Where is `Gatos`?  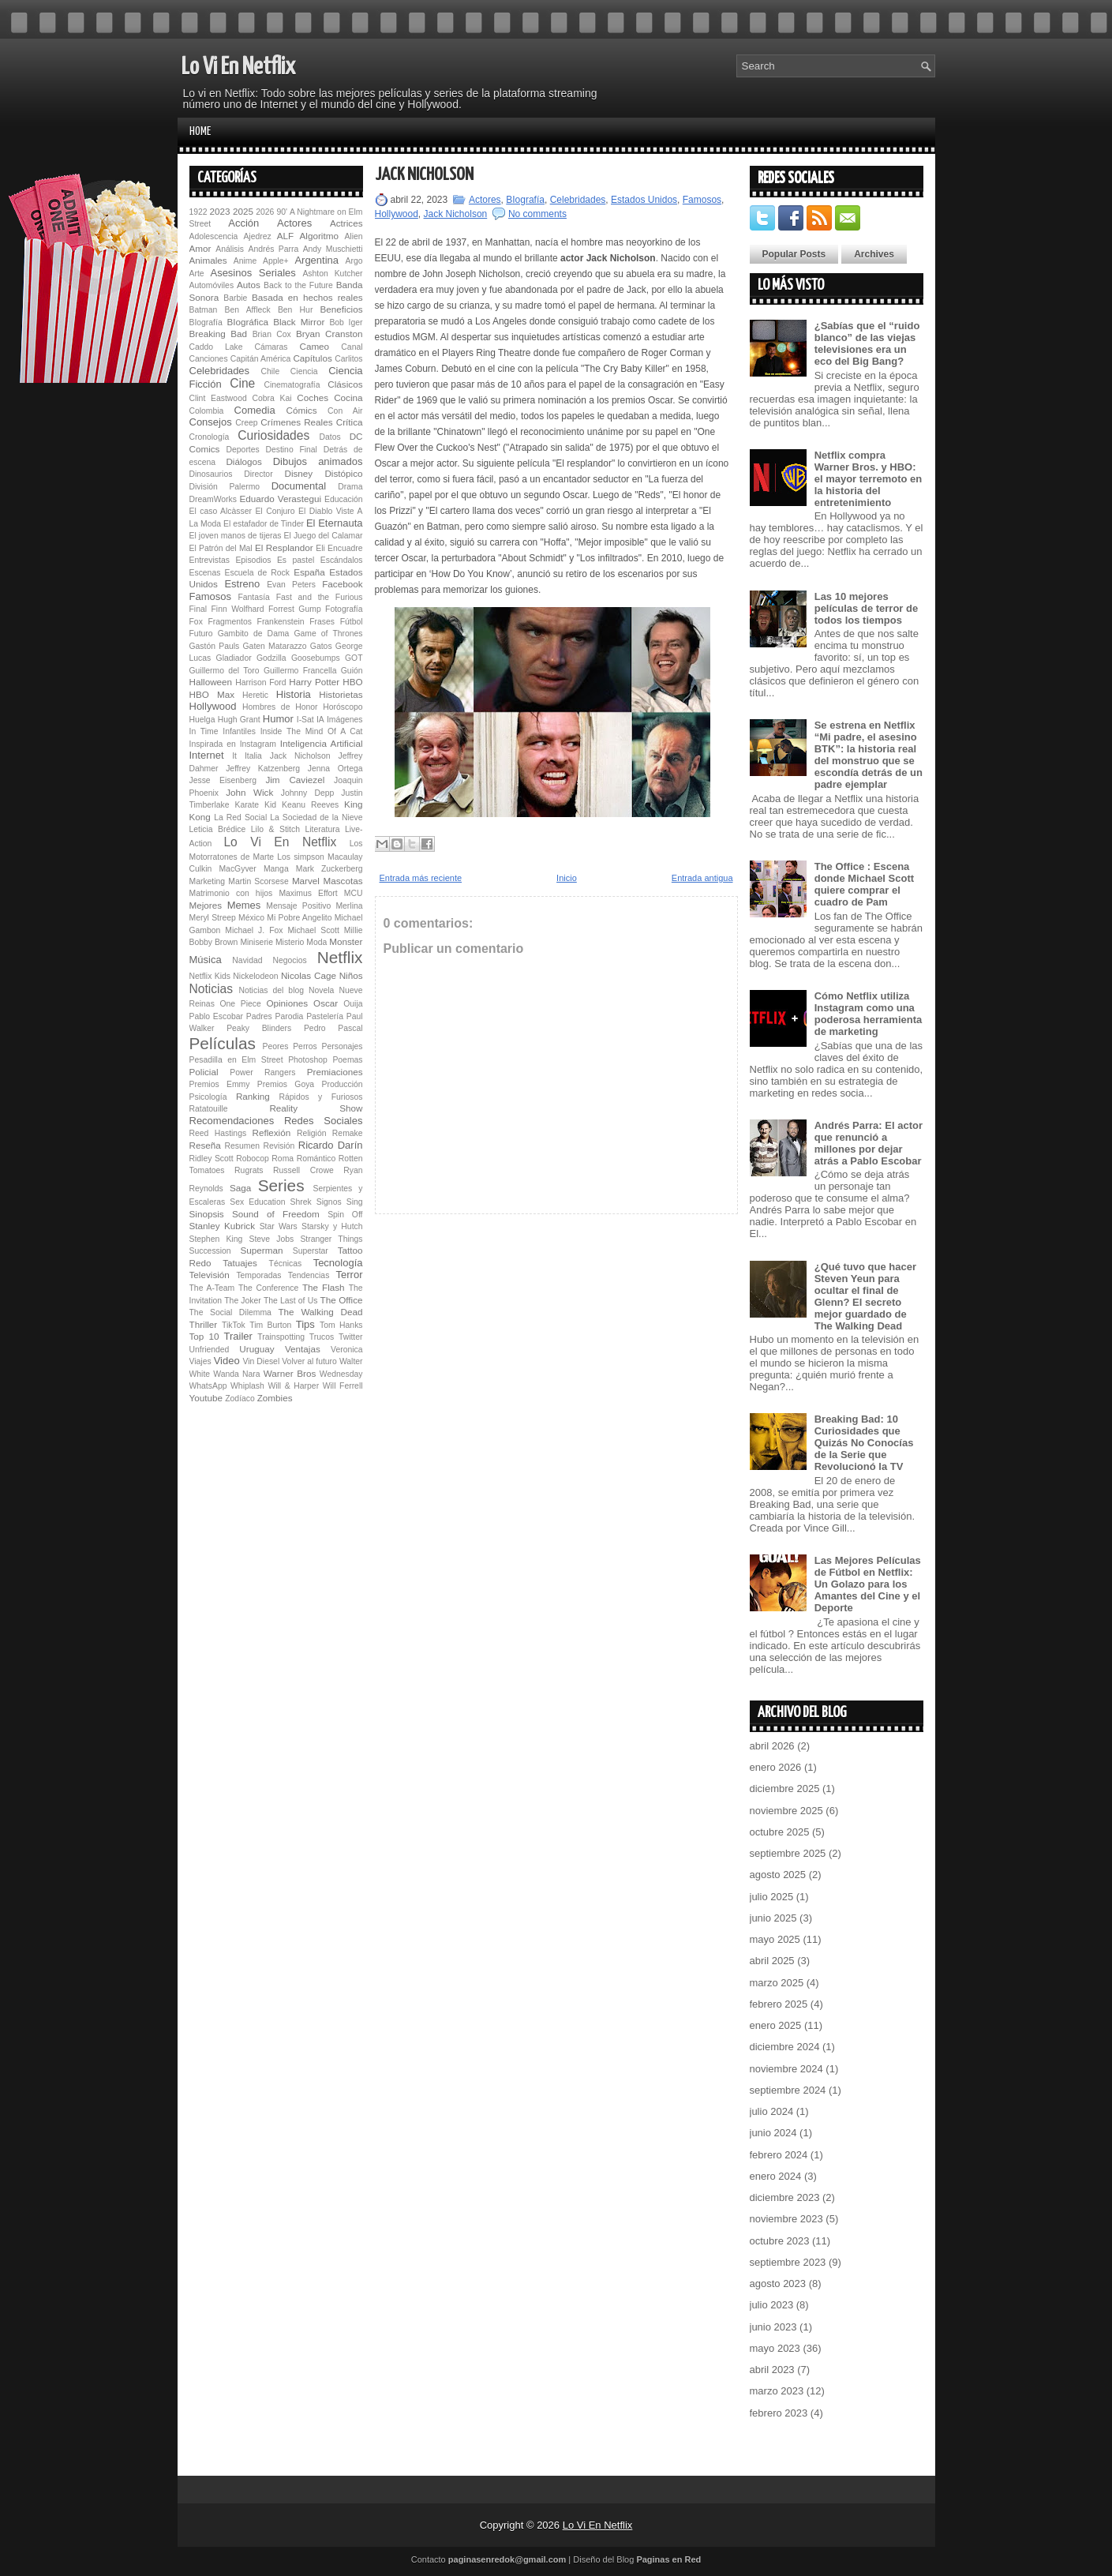
Gatos is located at coordinates (321, 646).